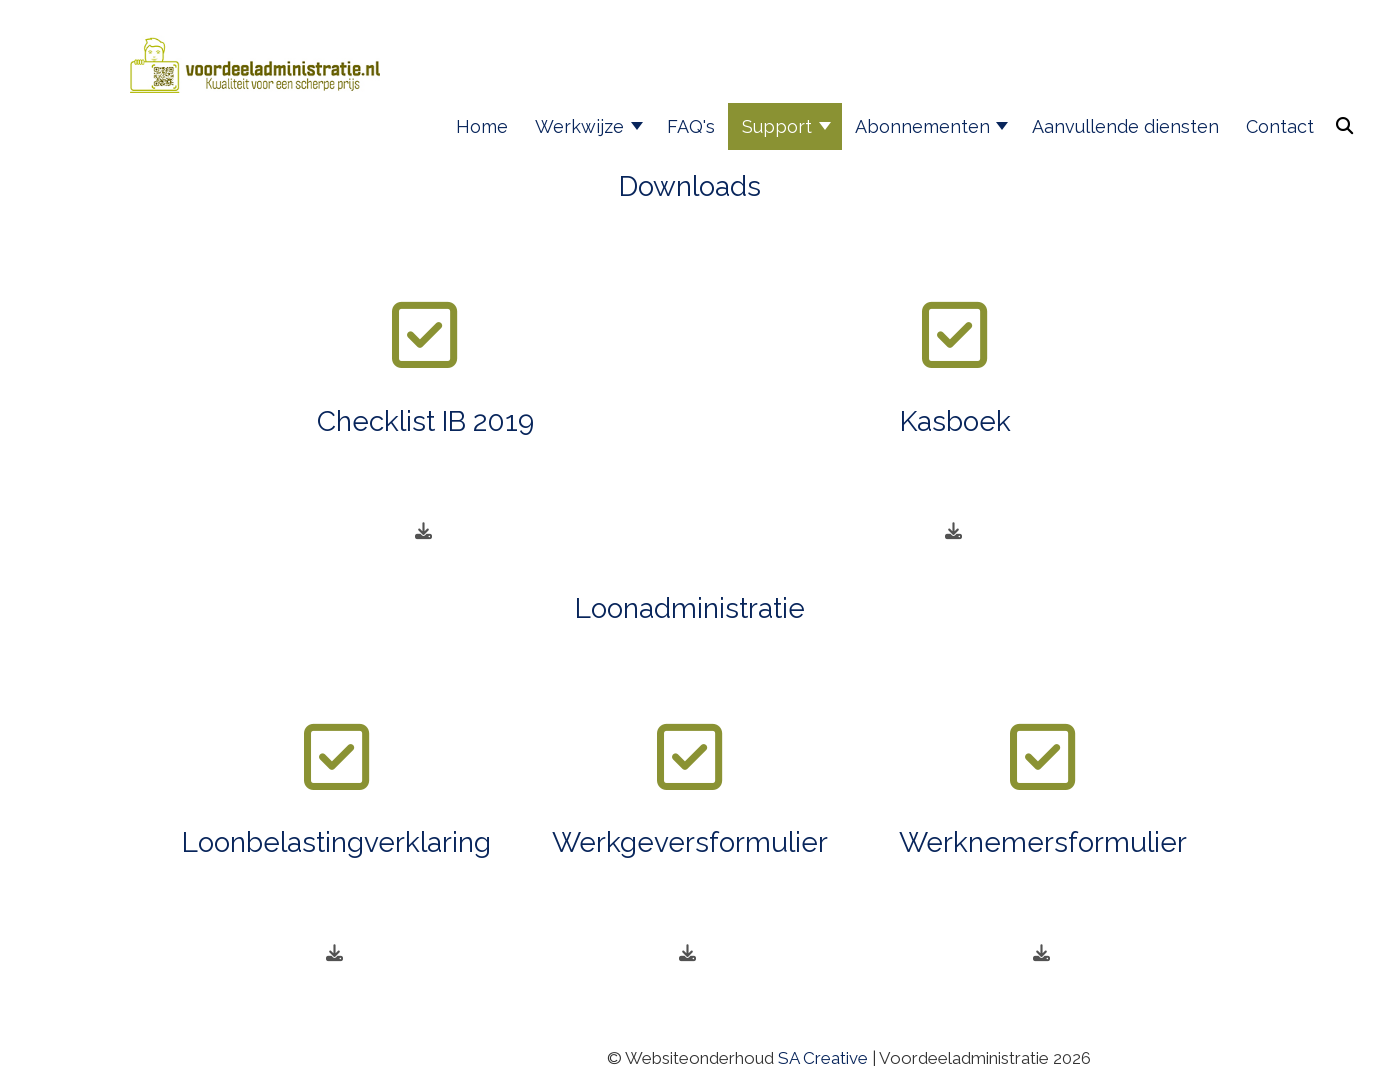 This screenshot has height=1074, width=1380. What do you see at coordinates (1004, 126) in the screenshot?
I see `[Abonnementen]` at bounding box center [1004, 126].